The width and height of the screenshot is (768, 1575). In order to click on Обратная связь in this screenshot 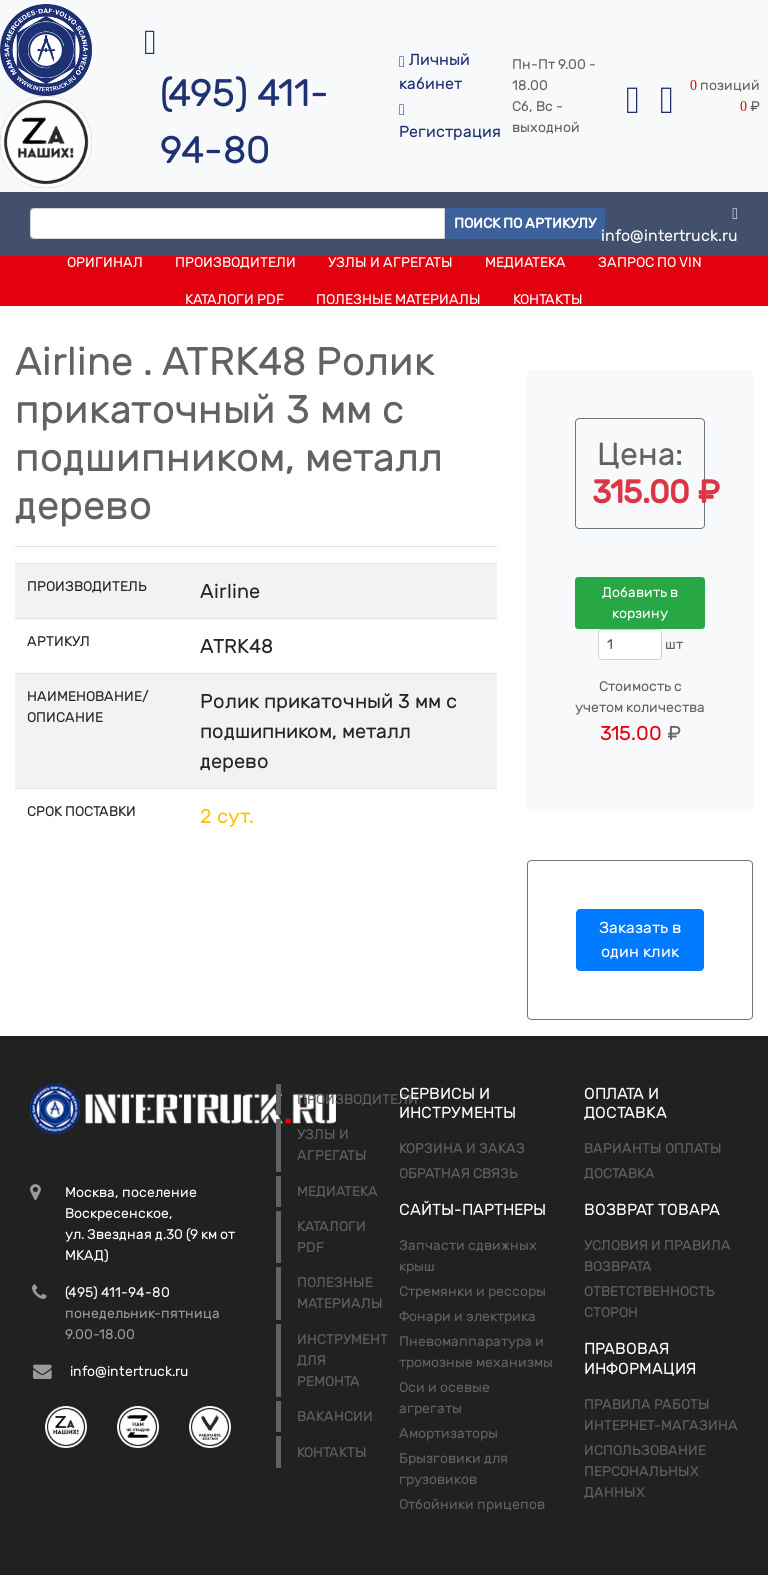, I will do `click(458, 1173)`.